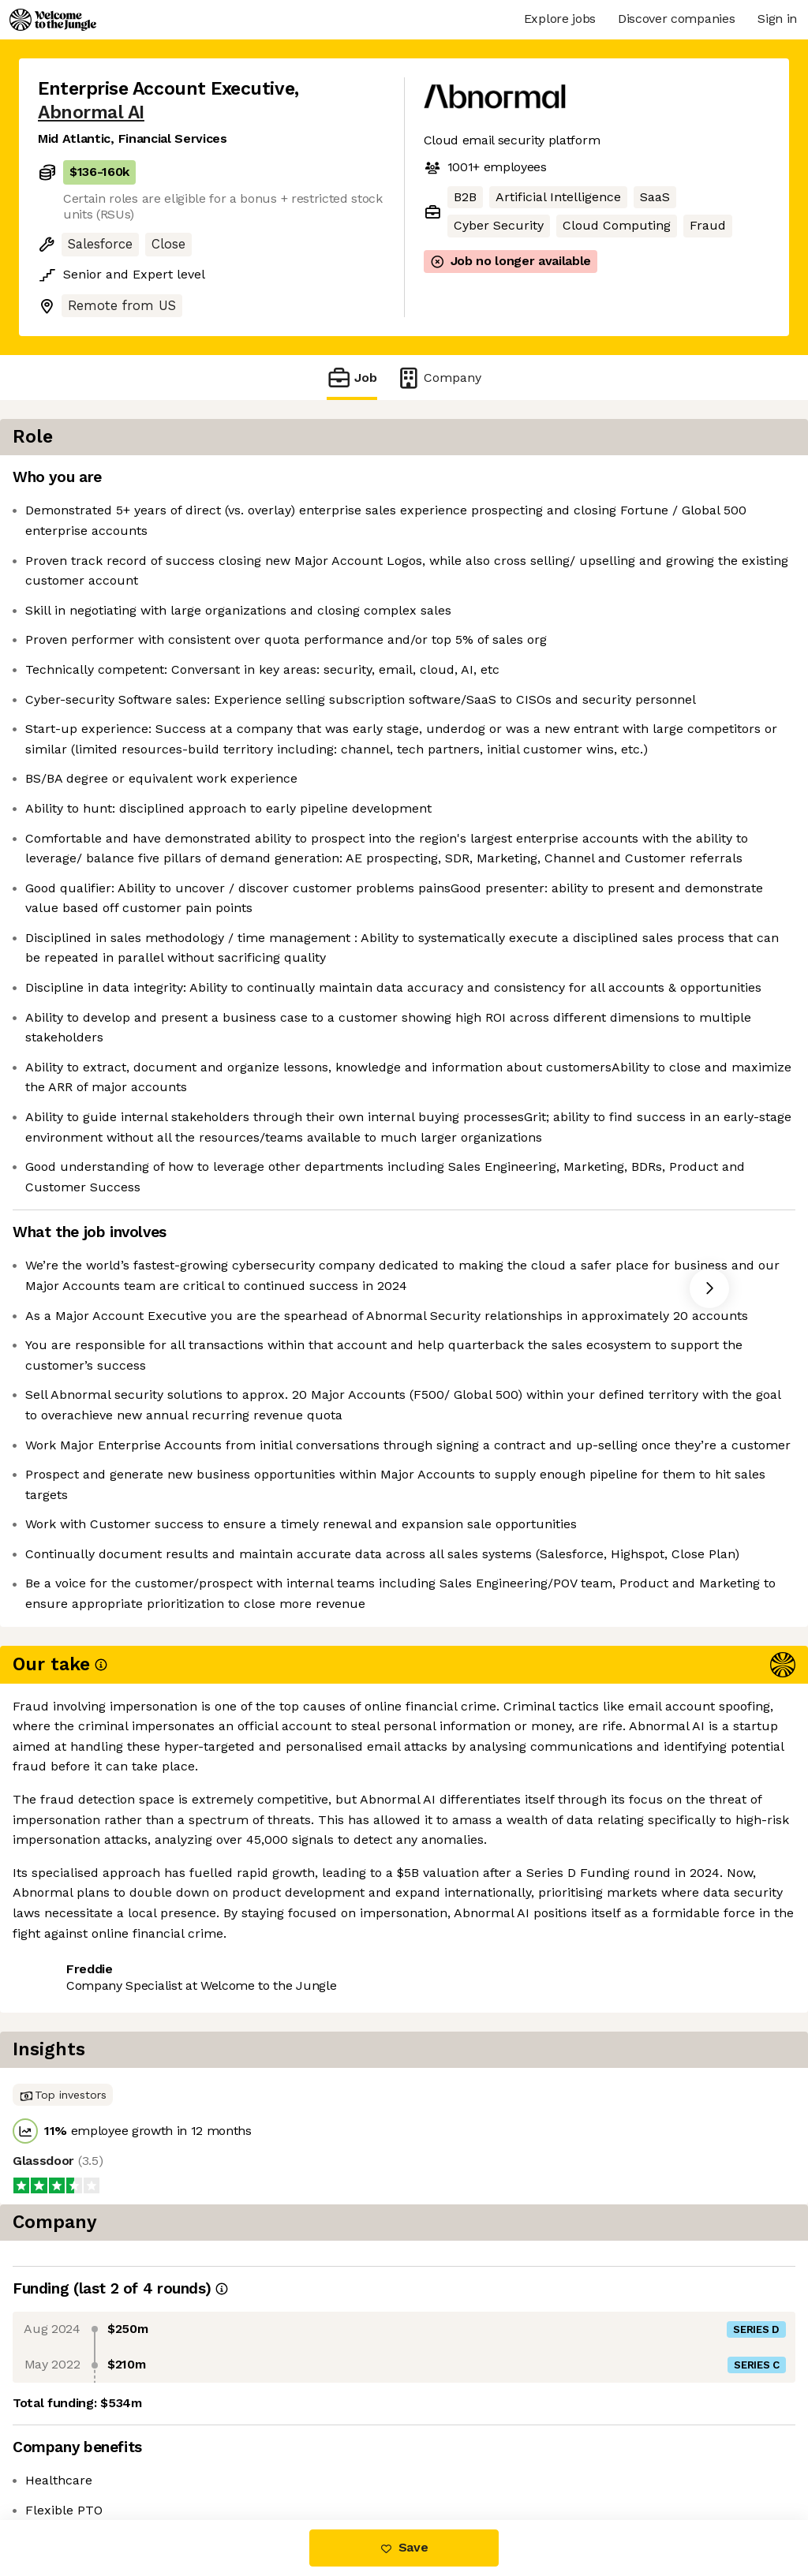 Image resolution: width=808 pixels, height=2576 pixels. What do you see at coordinates (352, 378) in the screenshot?
I see `Job` at bounding box center [352, 378].